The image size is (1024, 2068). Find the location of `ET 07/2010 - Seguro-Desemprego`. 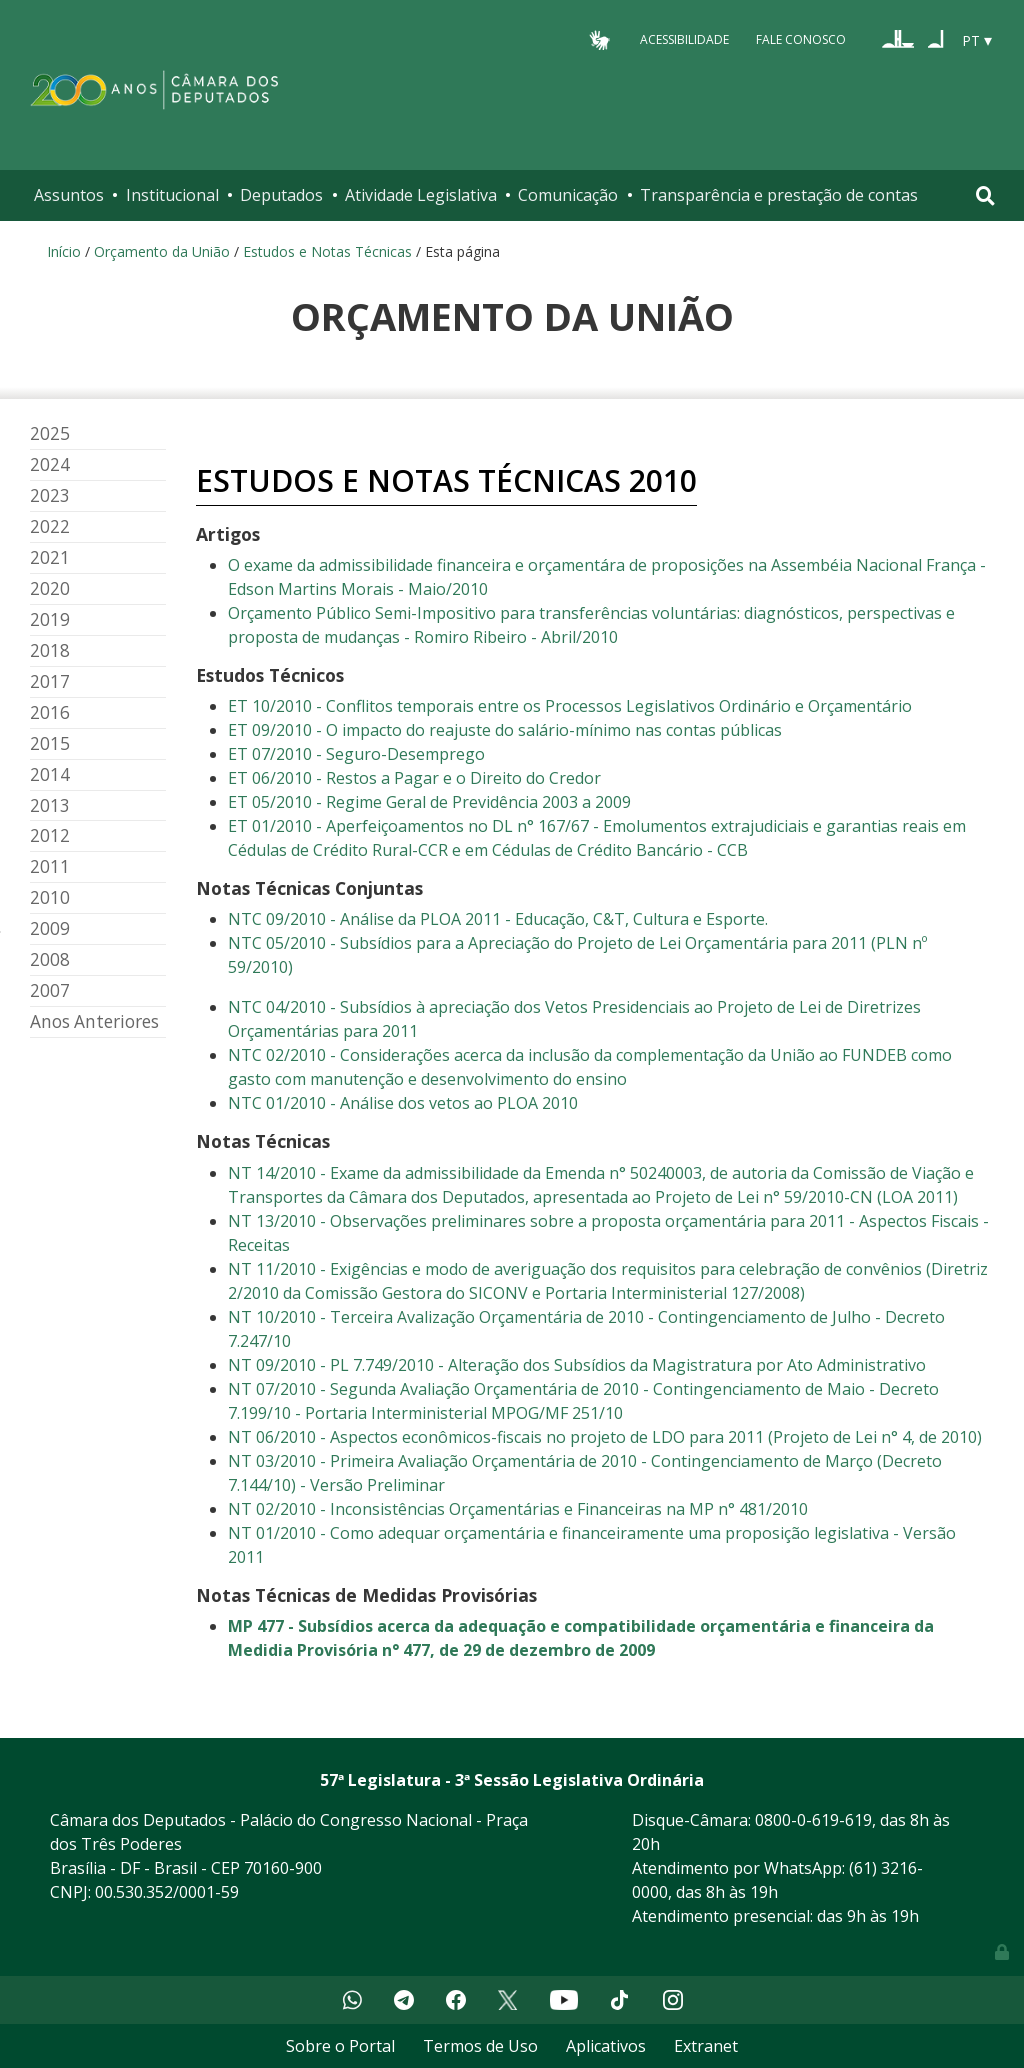

ET 07/2010 - Seguro-Desemprego is located at coordinates (356, 754).